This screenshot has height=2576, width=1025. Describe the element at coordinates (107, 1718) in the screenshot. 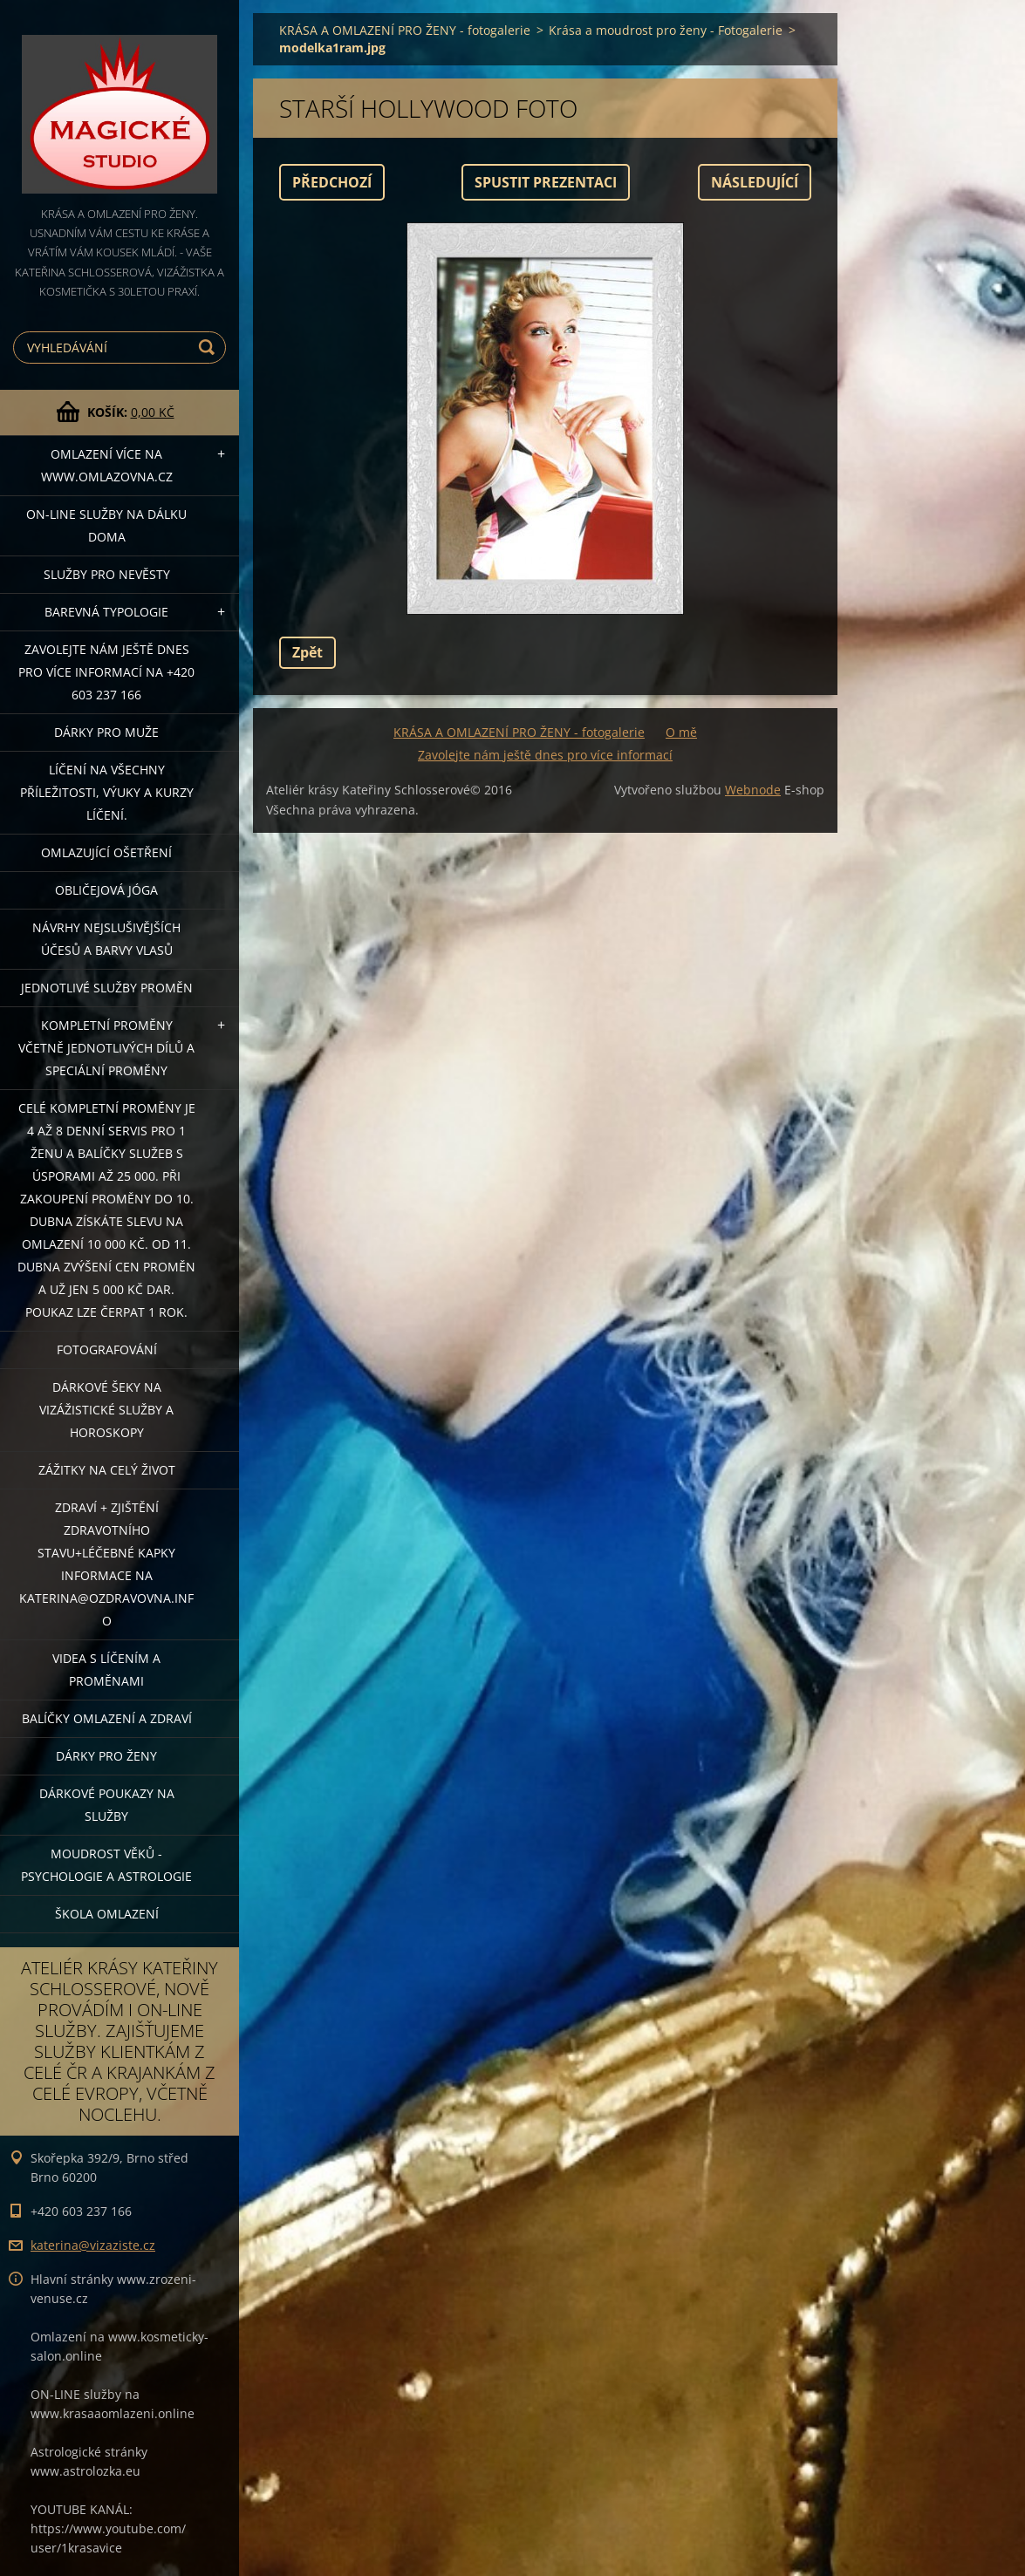

I see `Balíčky OMLAZENÍ A ZDRAVÍ` at that location.